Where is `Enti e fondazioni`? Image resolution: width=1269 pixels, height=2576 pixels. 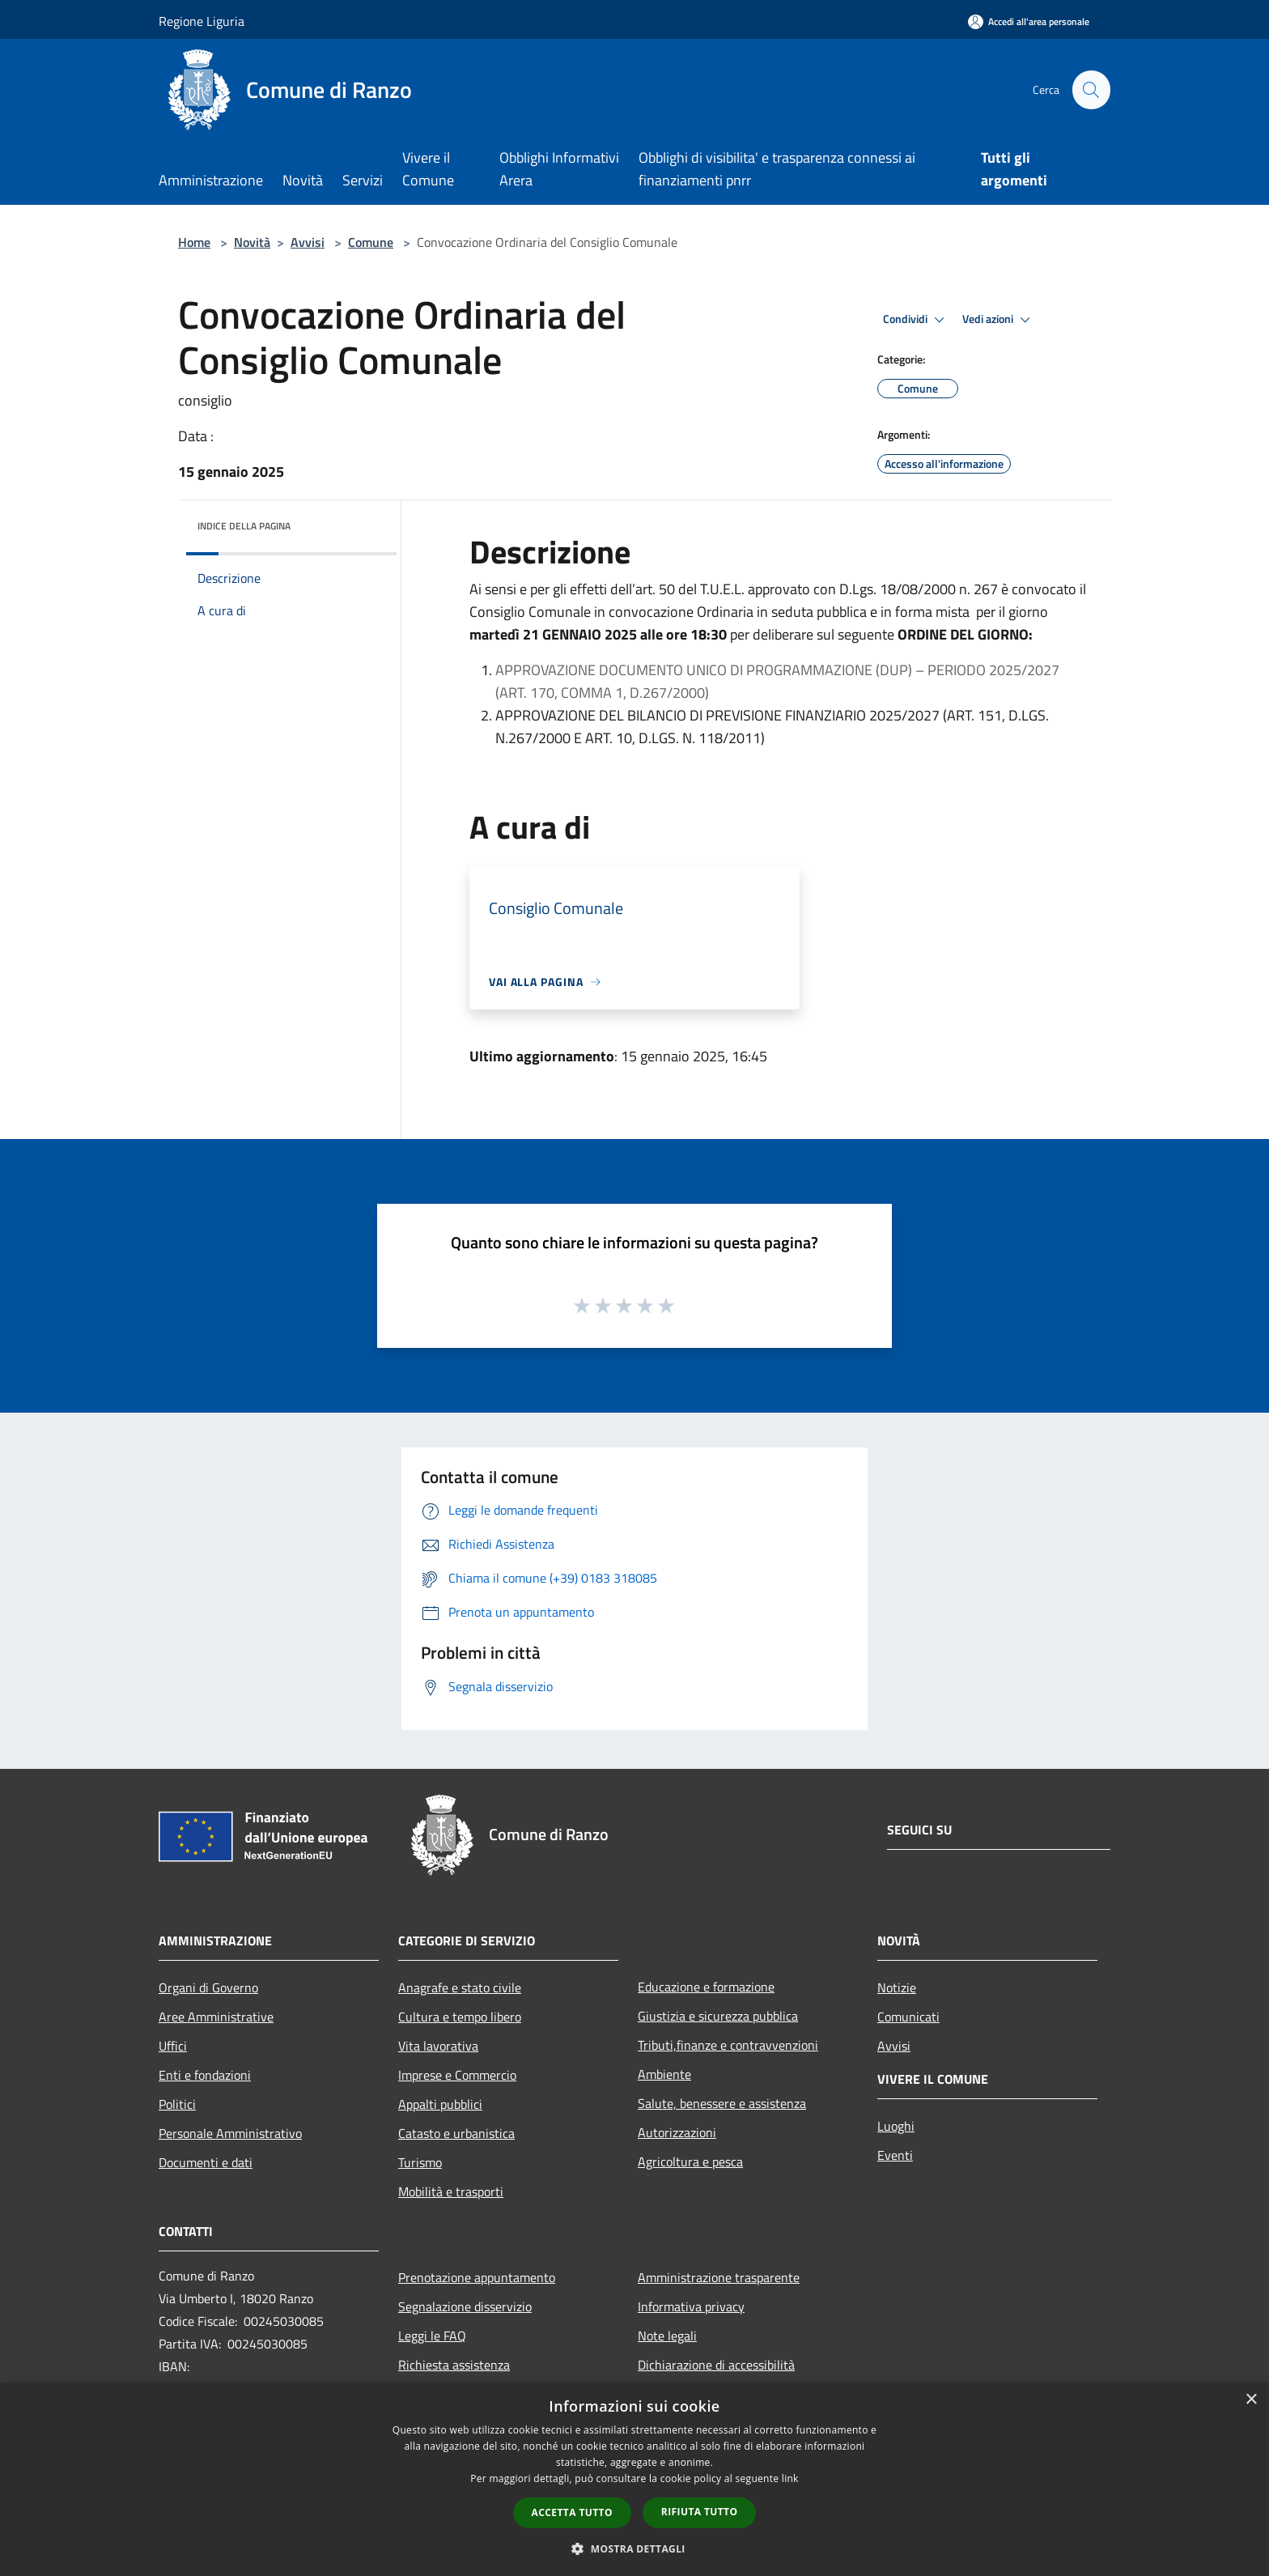 Enti e fondazioni is located at coordinates (205, 2075).